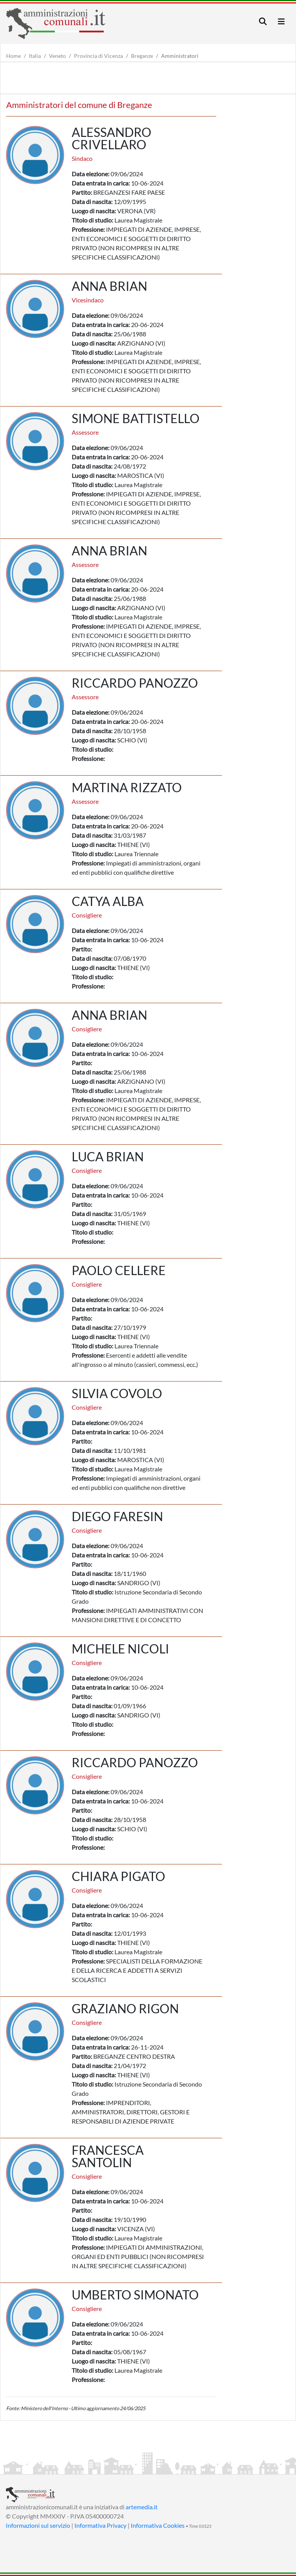 This screenshot has height=2576, width=296. What do you see at coordinates (158, 2525) in the screenshot?
I see `Informativa Cookies` at bounding box center [158, 2525].